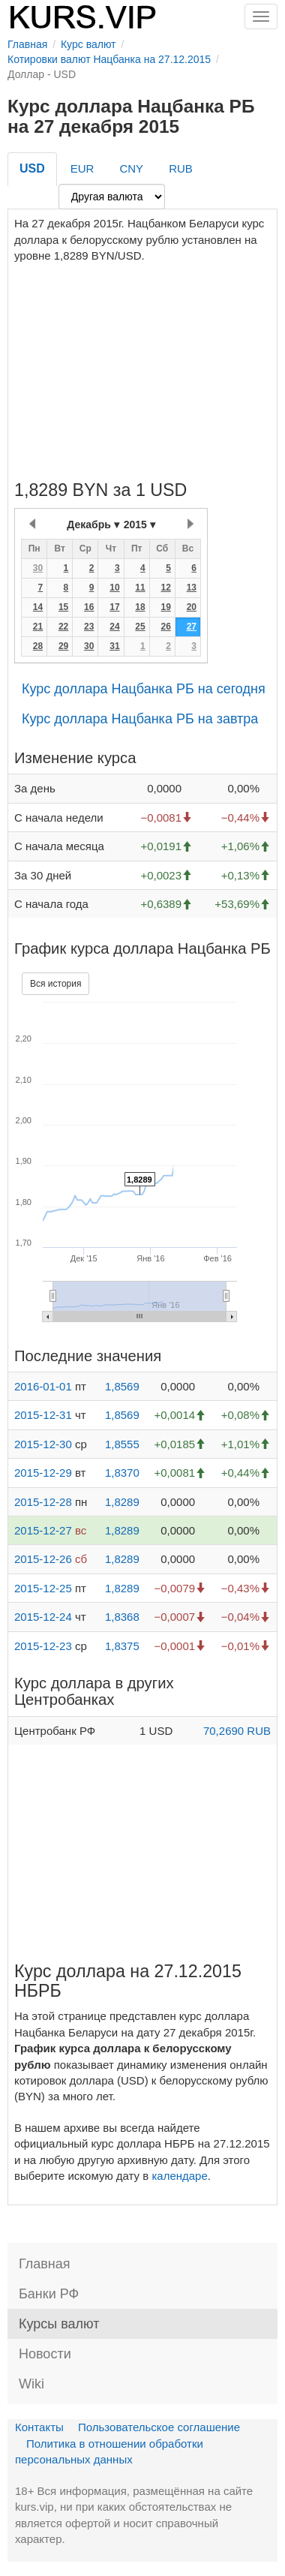  What do you see at coordinates (63, 626) in the screenshot?
I see `22` at bounding box center [63, 626].